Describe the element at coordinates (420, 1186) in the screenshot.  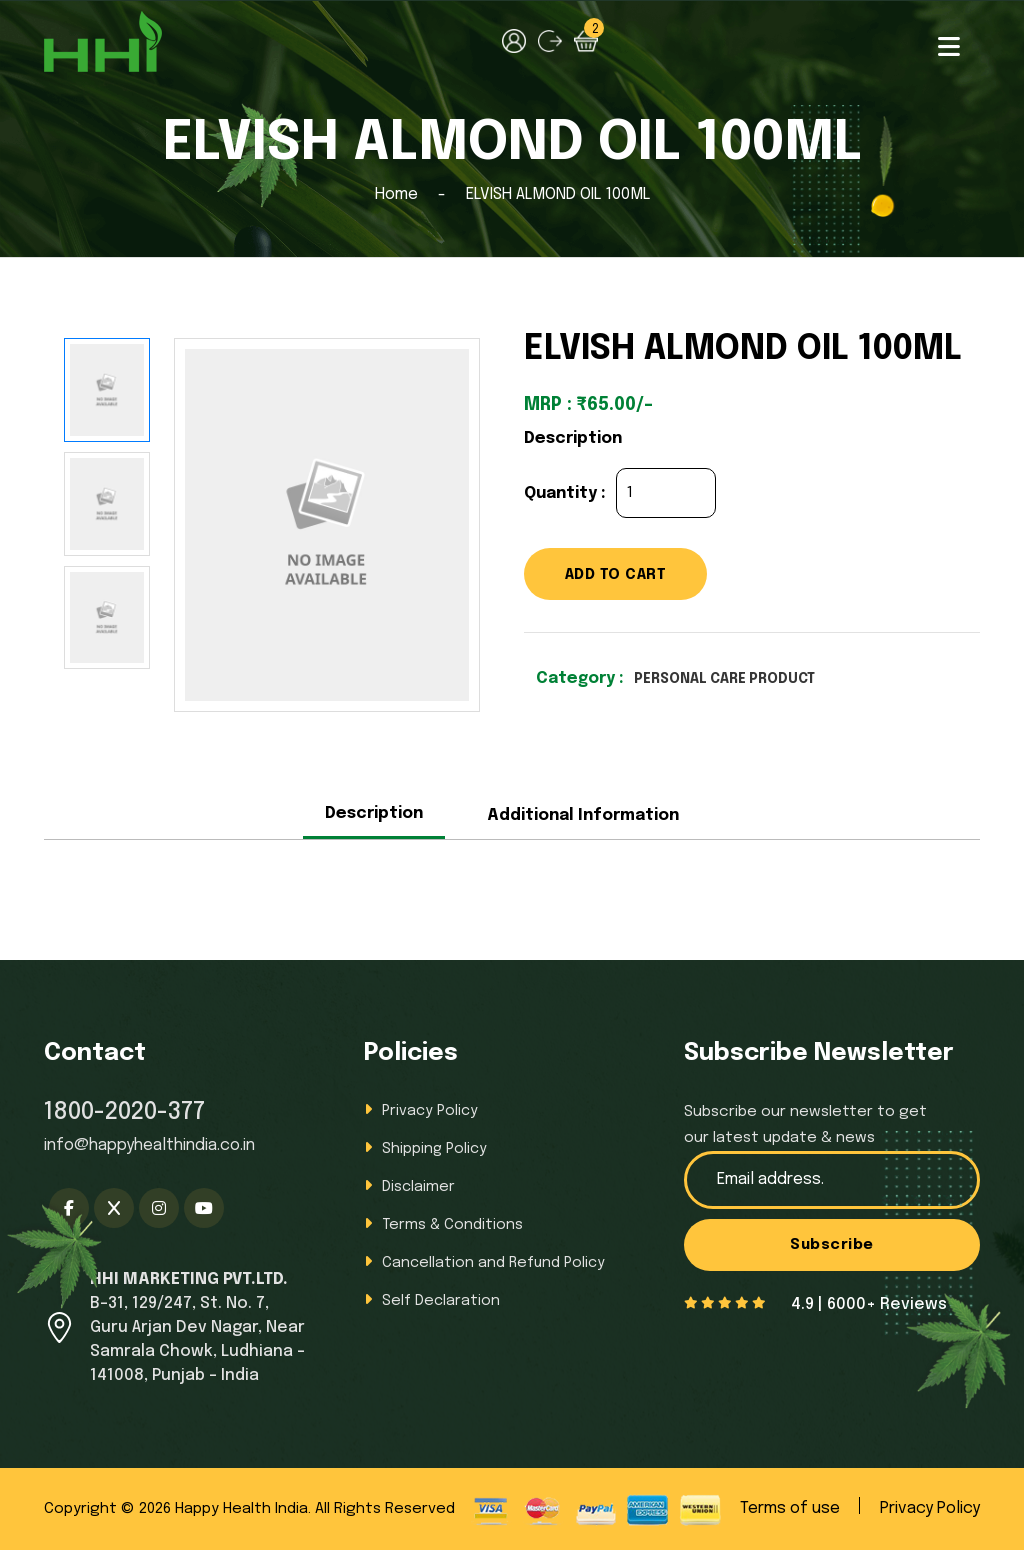
I see `Disclaimer` at that location.